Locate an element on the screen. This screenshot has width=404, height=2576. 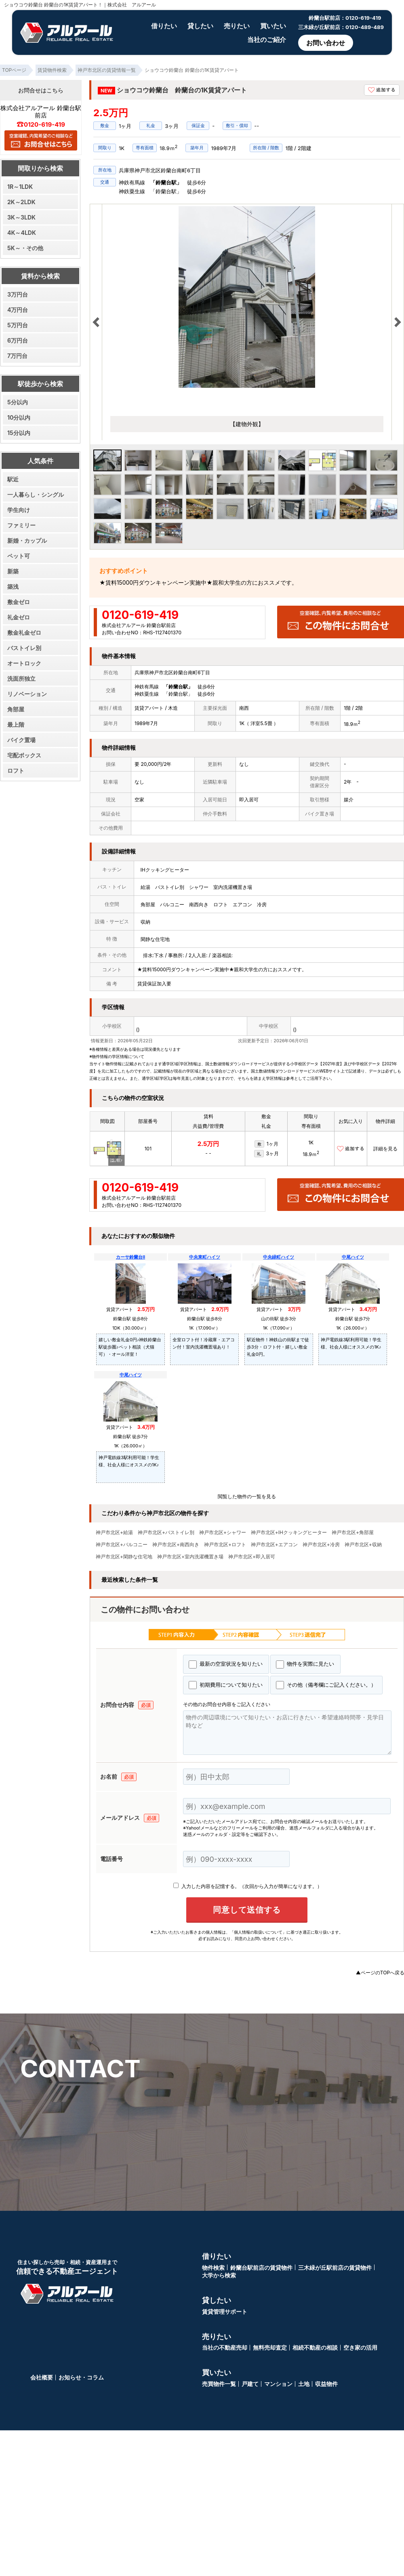
売買物件一覧 is located at coordinates (219, 2386).